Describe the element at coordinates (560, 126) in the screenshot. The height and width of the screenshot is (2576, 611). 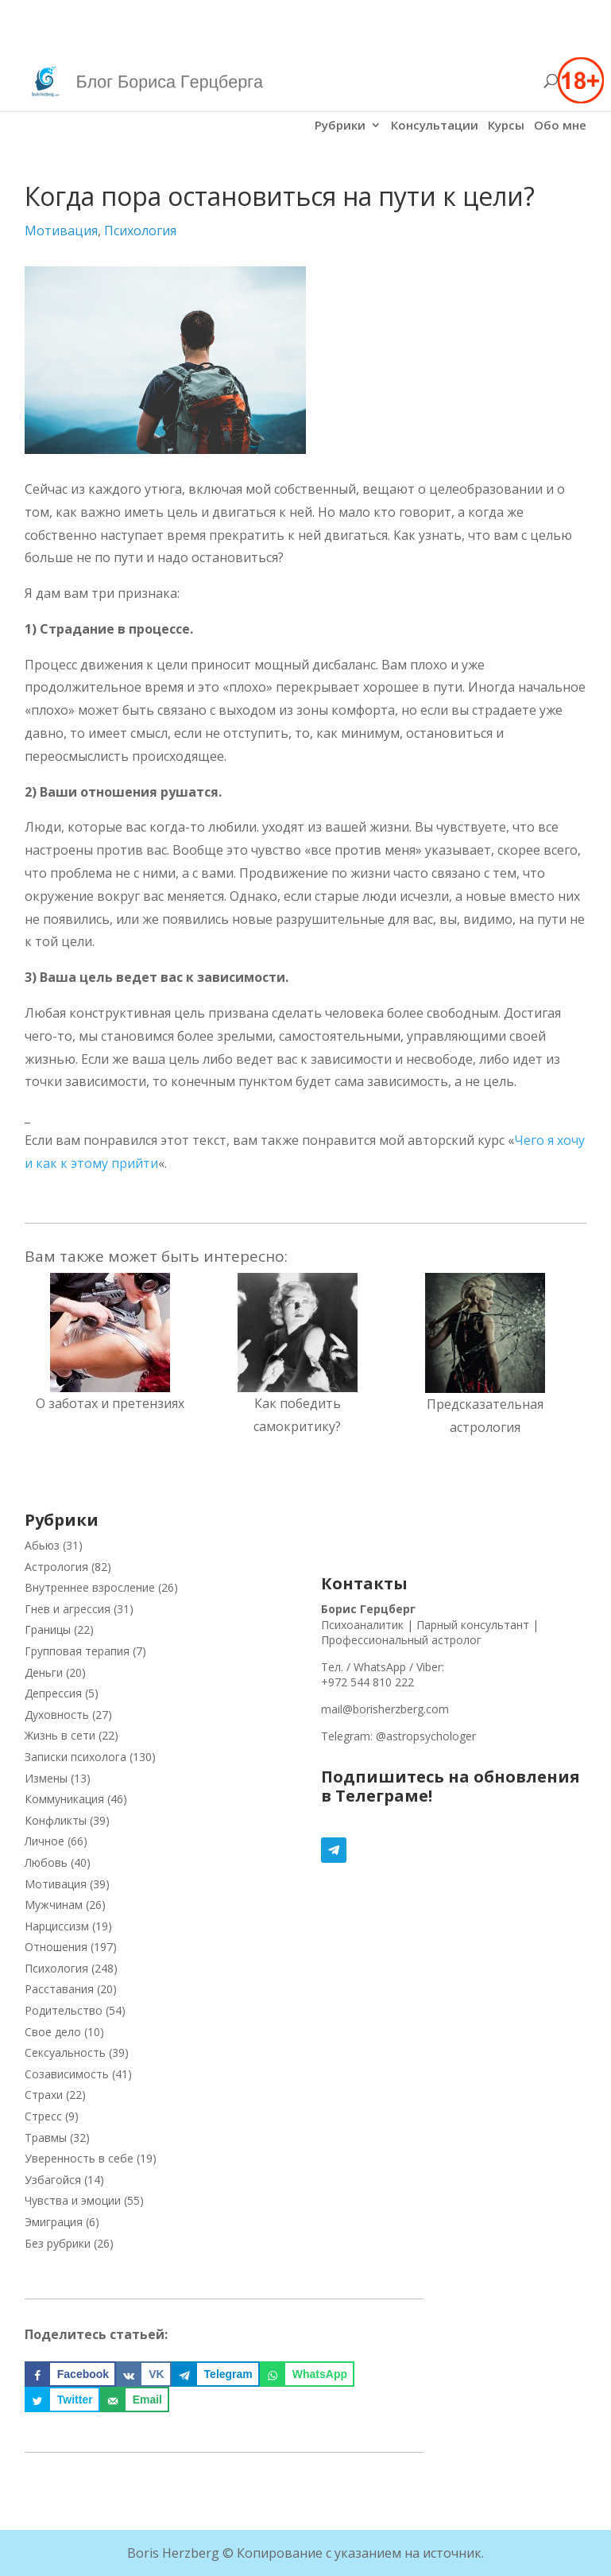
I see `Обо мне` at that location.